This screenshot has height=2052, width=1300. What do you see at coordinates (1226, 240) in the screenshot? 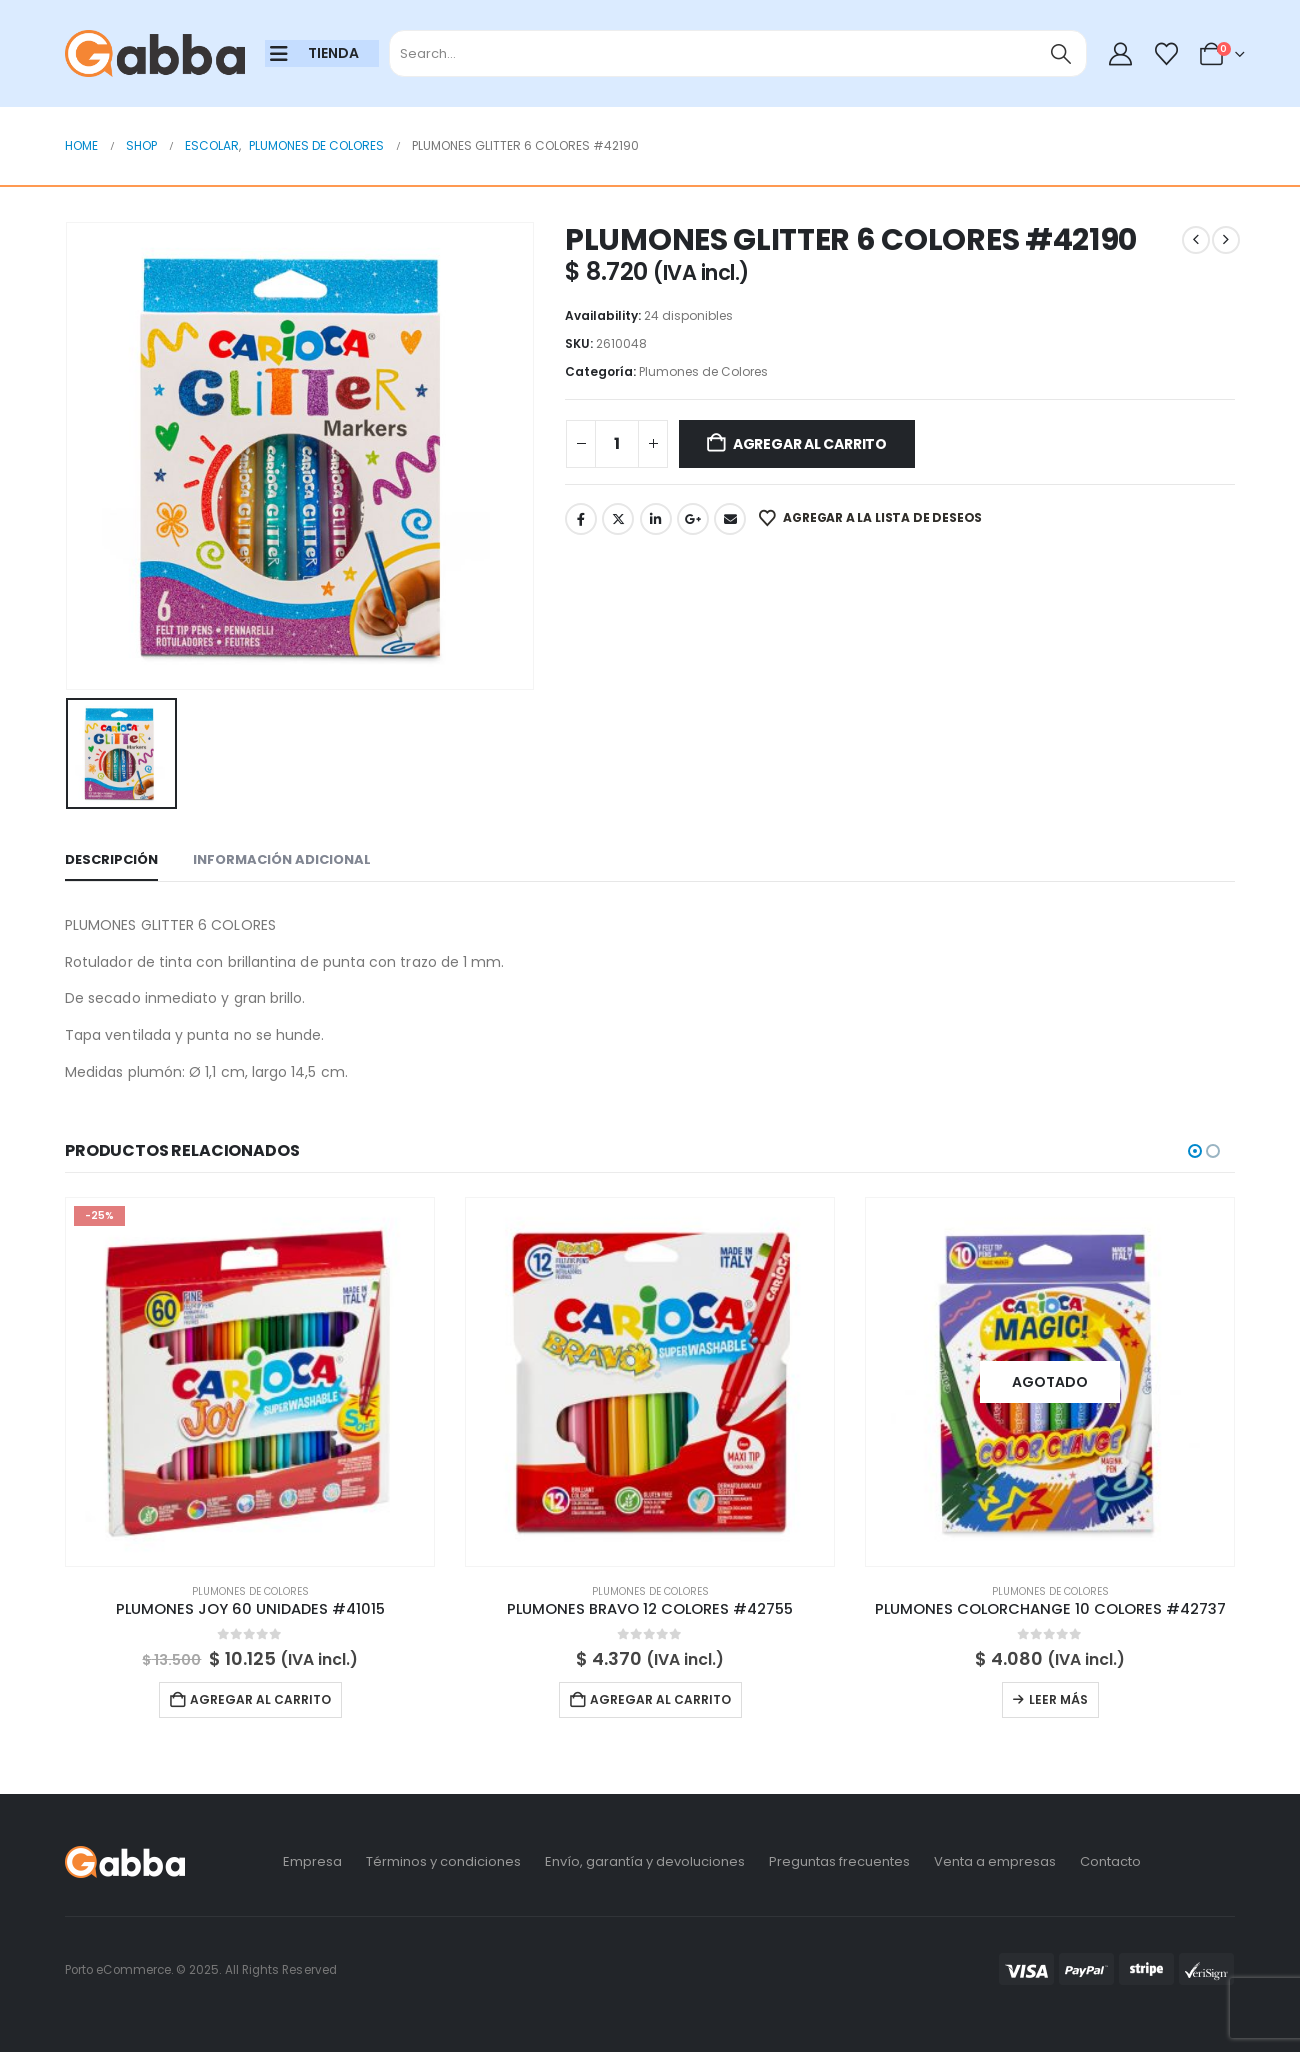
I see `[next]` at bounding box center [1226, 240].